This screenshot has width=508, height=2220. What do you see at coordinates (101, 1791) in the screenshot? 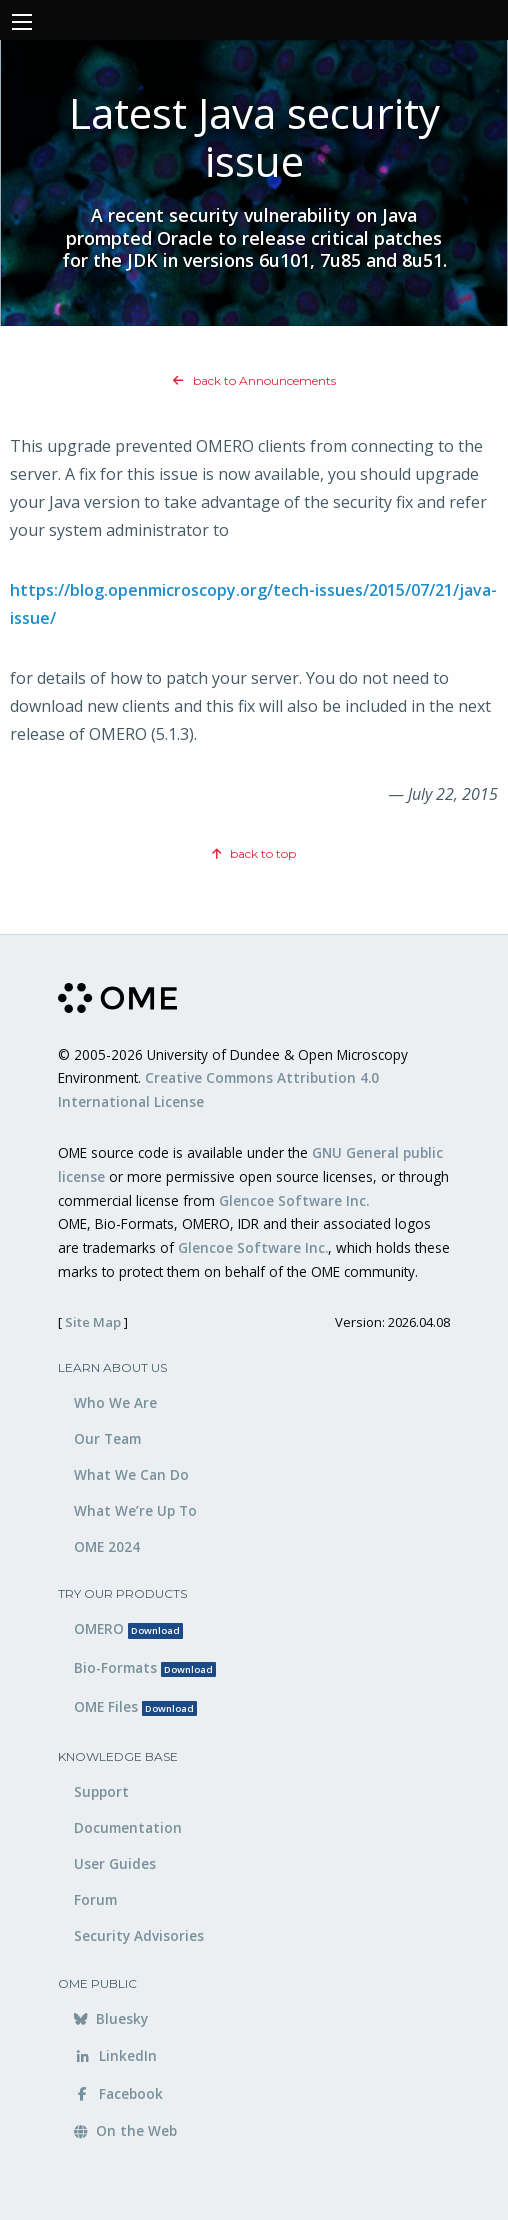
I see `Support` at bounding box center [101, 1791].